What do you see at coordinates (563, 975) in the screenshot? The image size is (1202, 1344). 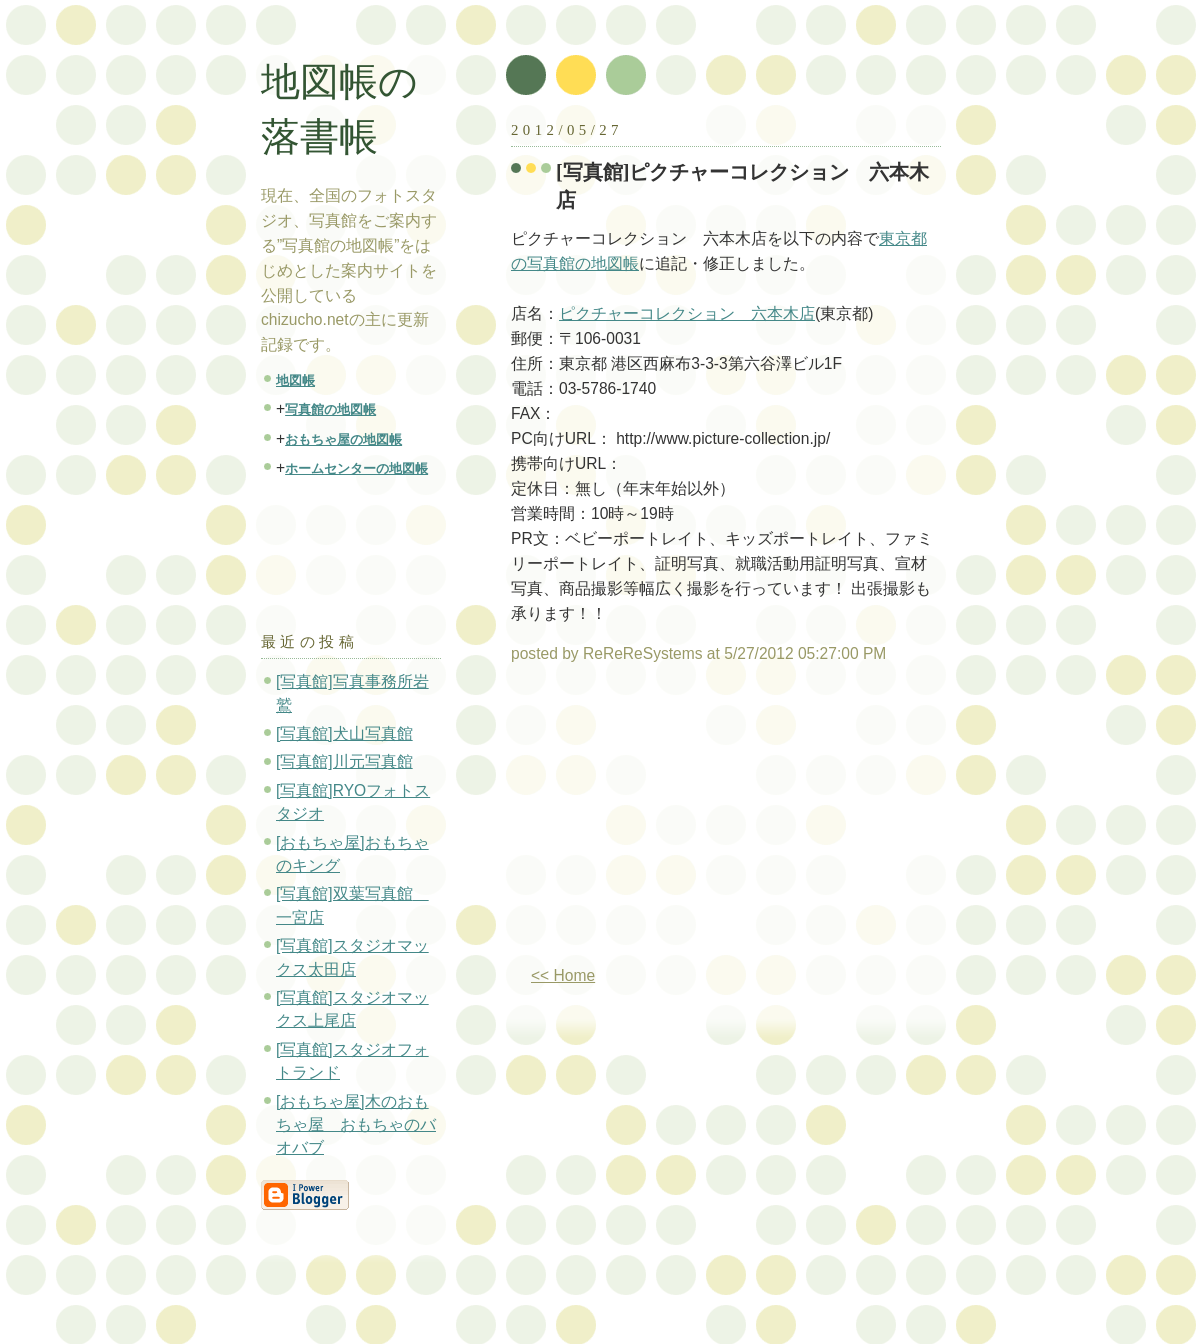 I see `<< Home` at bounding box center [563, 975].